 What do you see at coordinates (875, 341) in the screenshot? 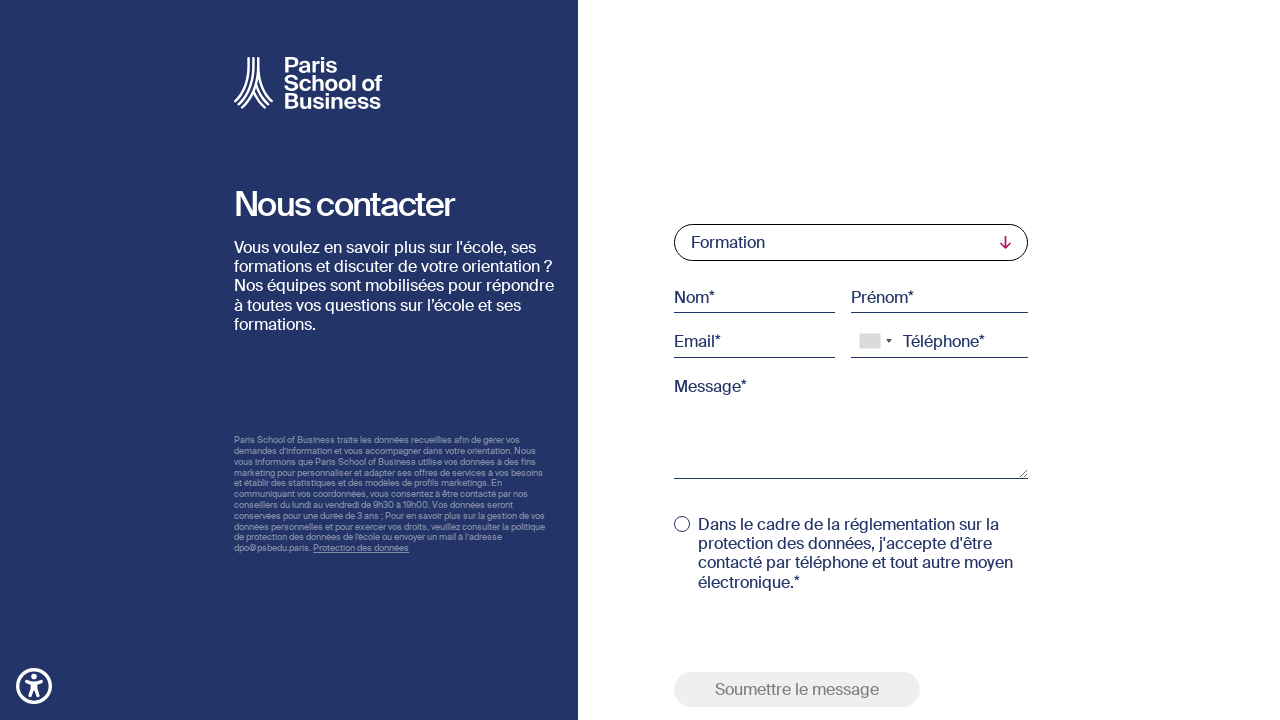
I see `[combobox]` at bounding box center [875, 341].